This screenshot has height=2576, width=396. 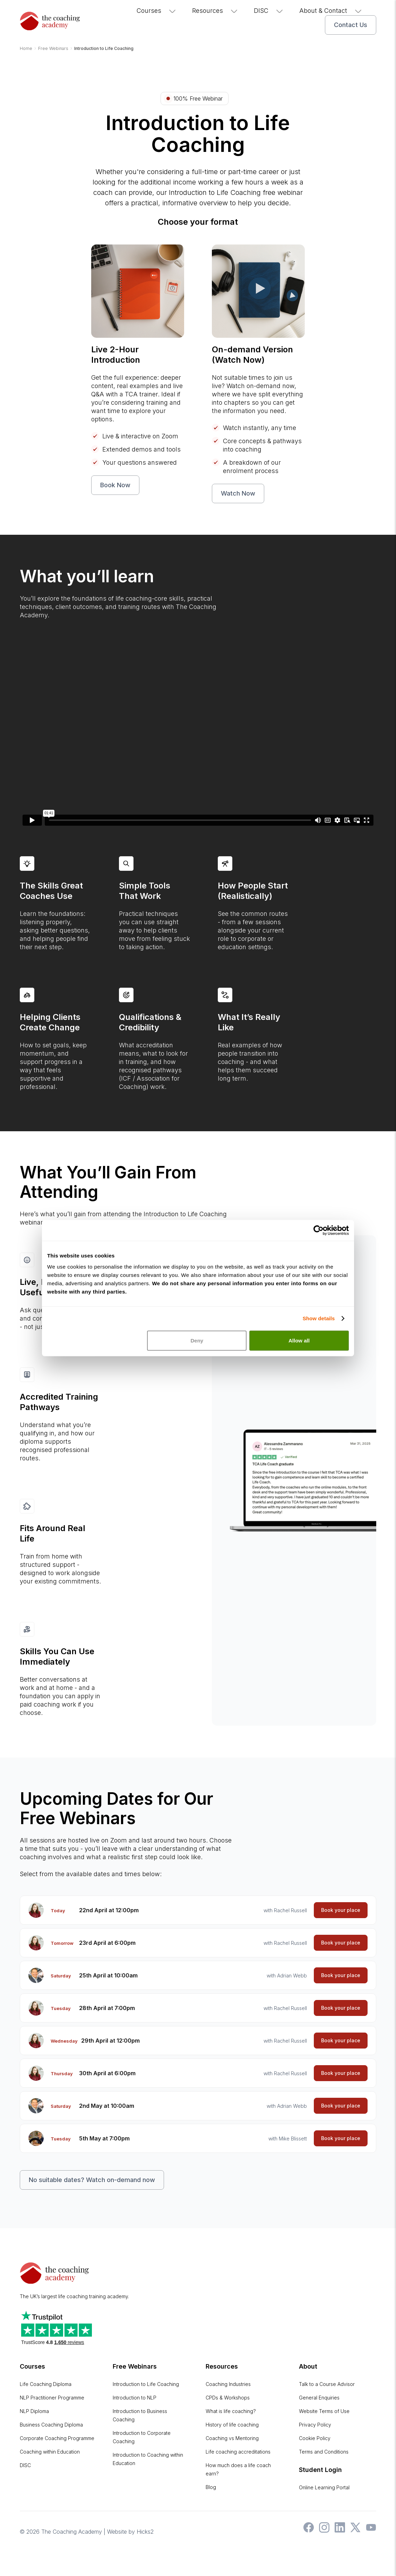 What do you see at coordinates (231, 2411) in the screenshot?
I see `What is life coaching?` at bounding box center [231, 2411].